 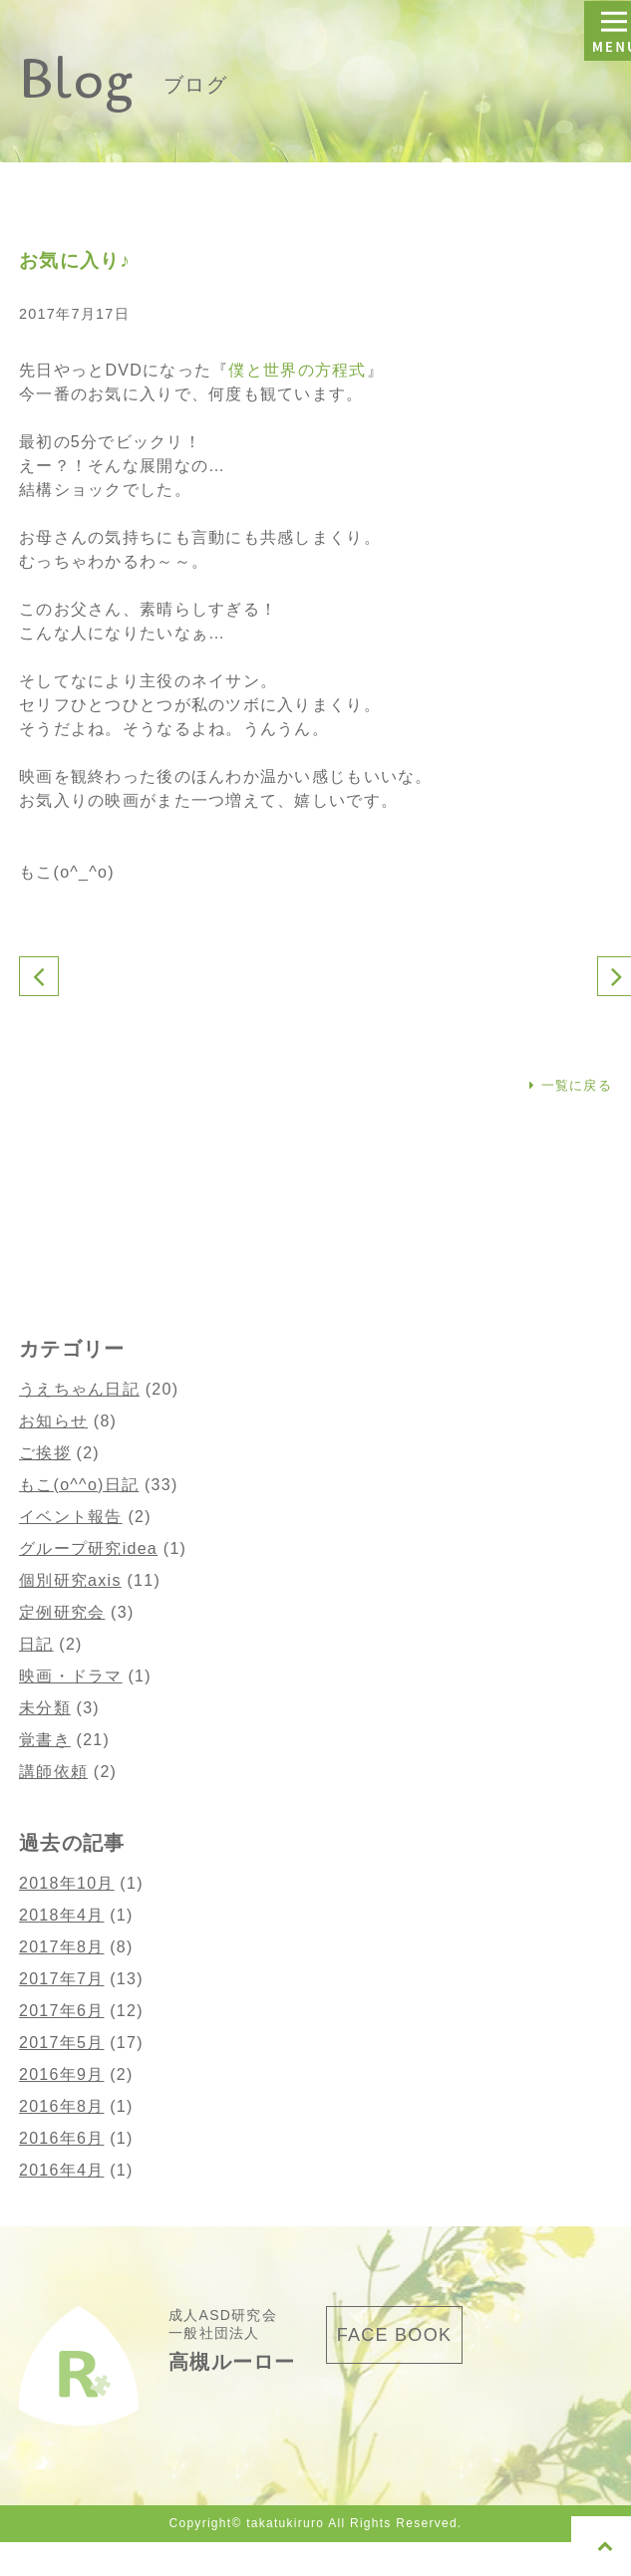 What do you see at coordinates (61, 1915) in the screenshot?
I see `2018年4月` at bounding box center [61, 1915].